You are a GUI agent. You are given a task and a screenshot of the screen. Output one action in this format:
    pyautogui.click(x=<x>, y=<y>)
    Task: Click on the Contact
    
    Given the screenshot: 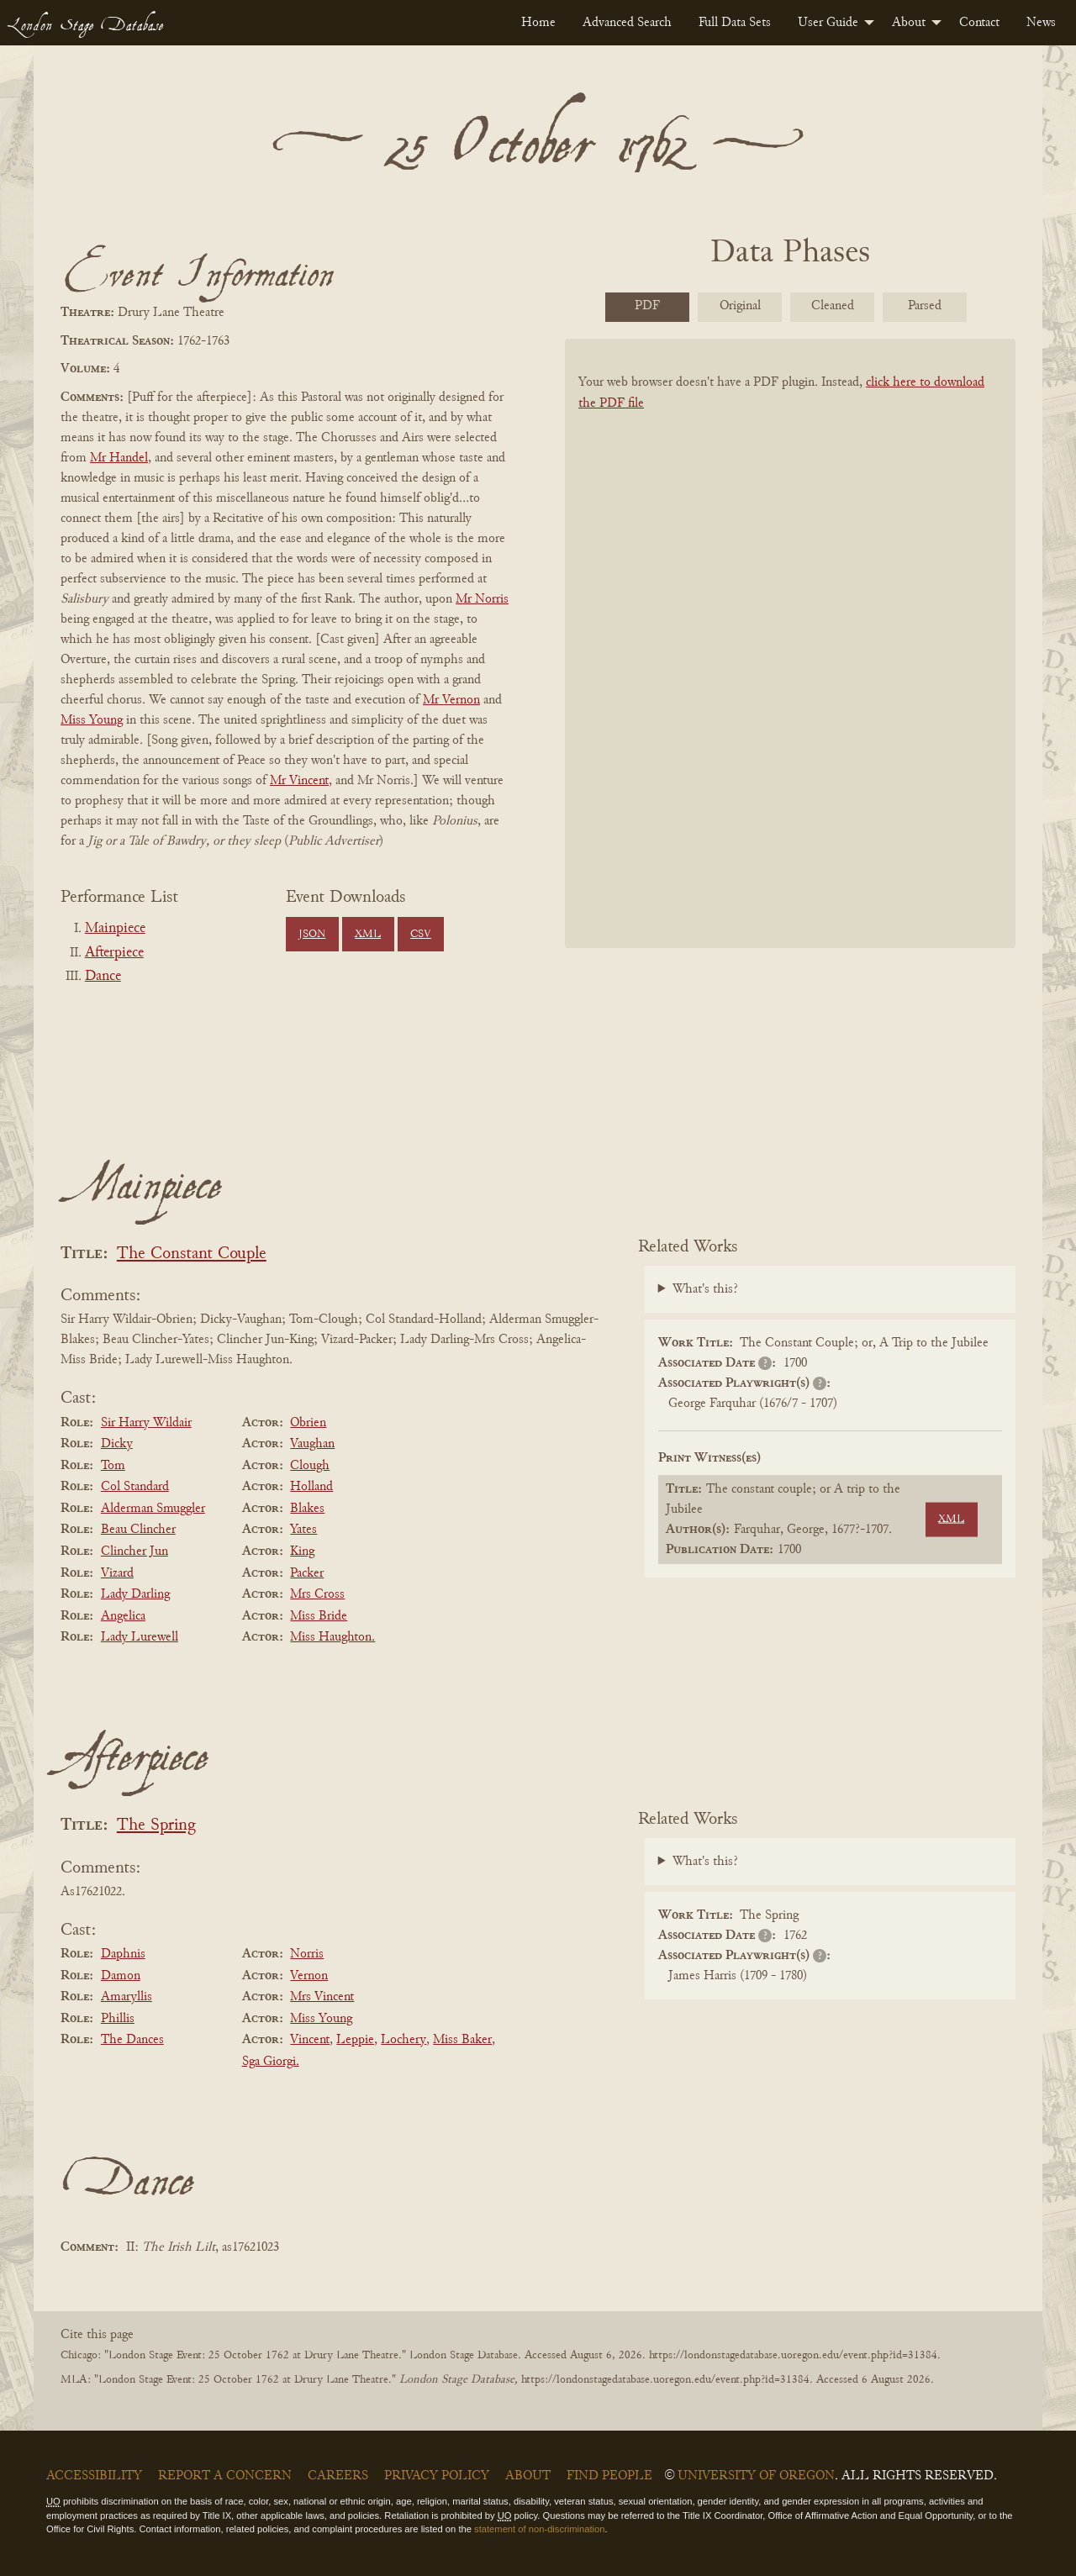 What is the action you would take?
    pyautogui.click(x=979, y=22)
    